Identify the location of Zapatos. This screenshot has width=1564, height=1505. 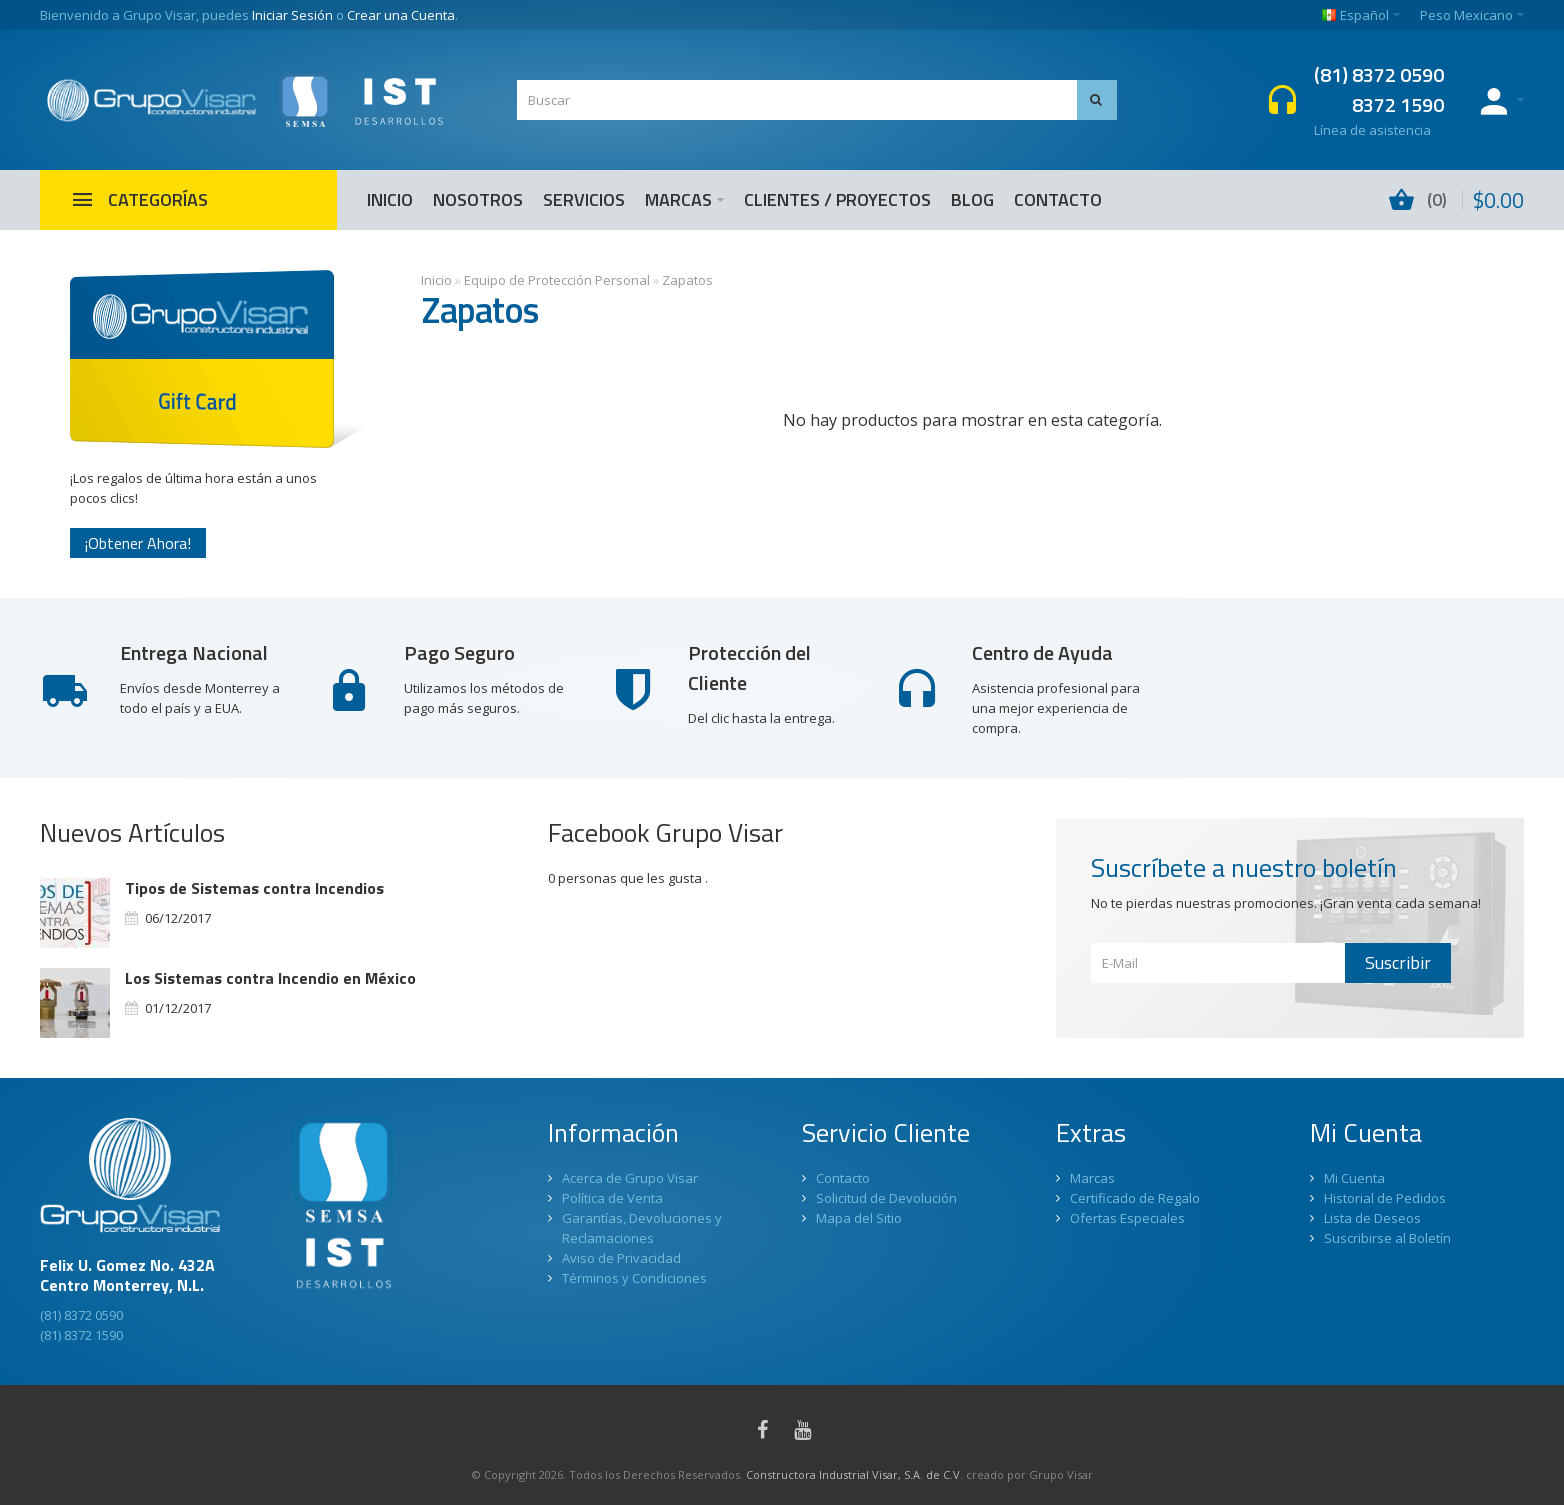
(687, 280).